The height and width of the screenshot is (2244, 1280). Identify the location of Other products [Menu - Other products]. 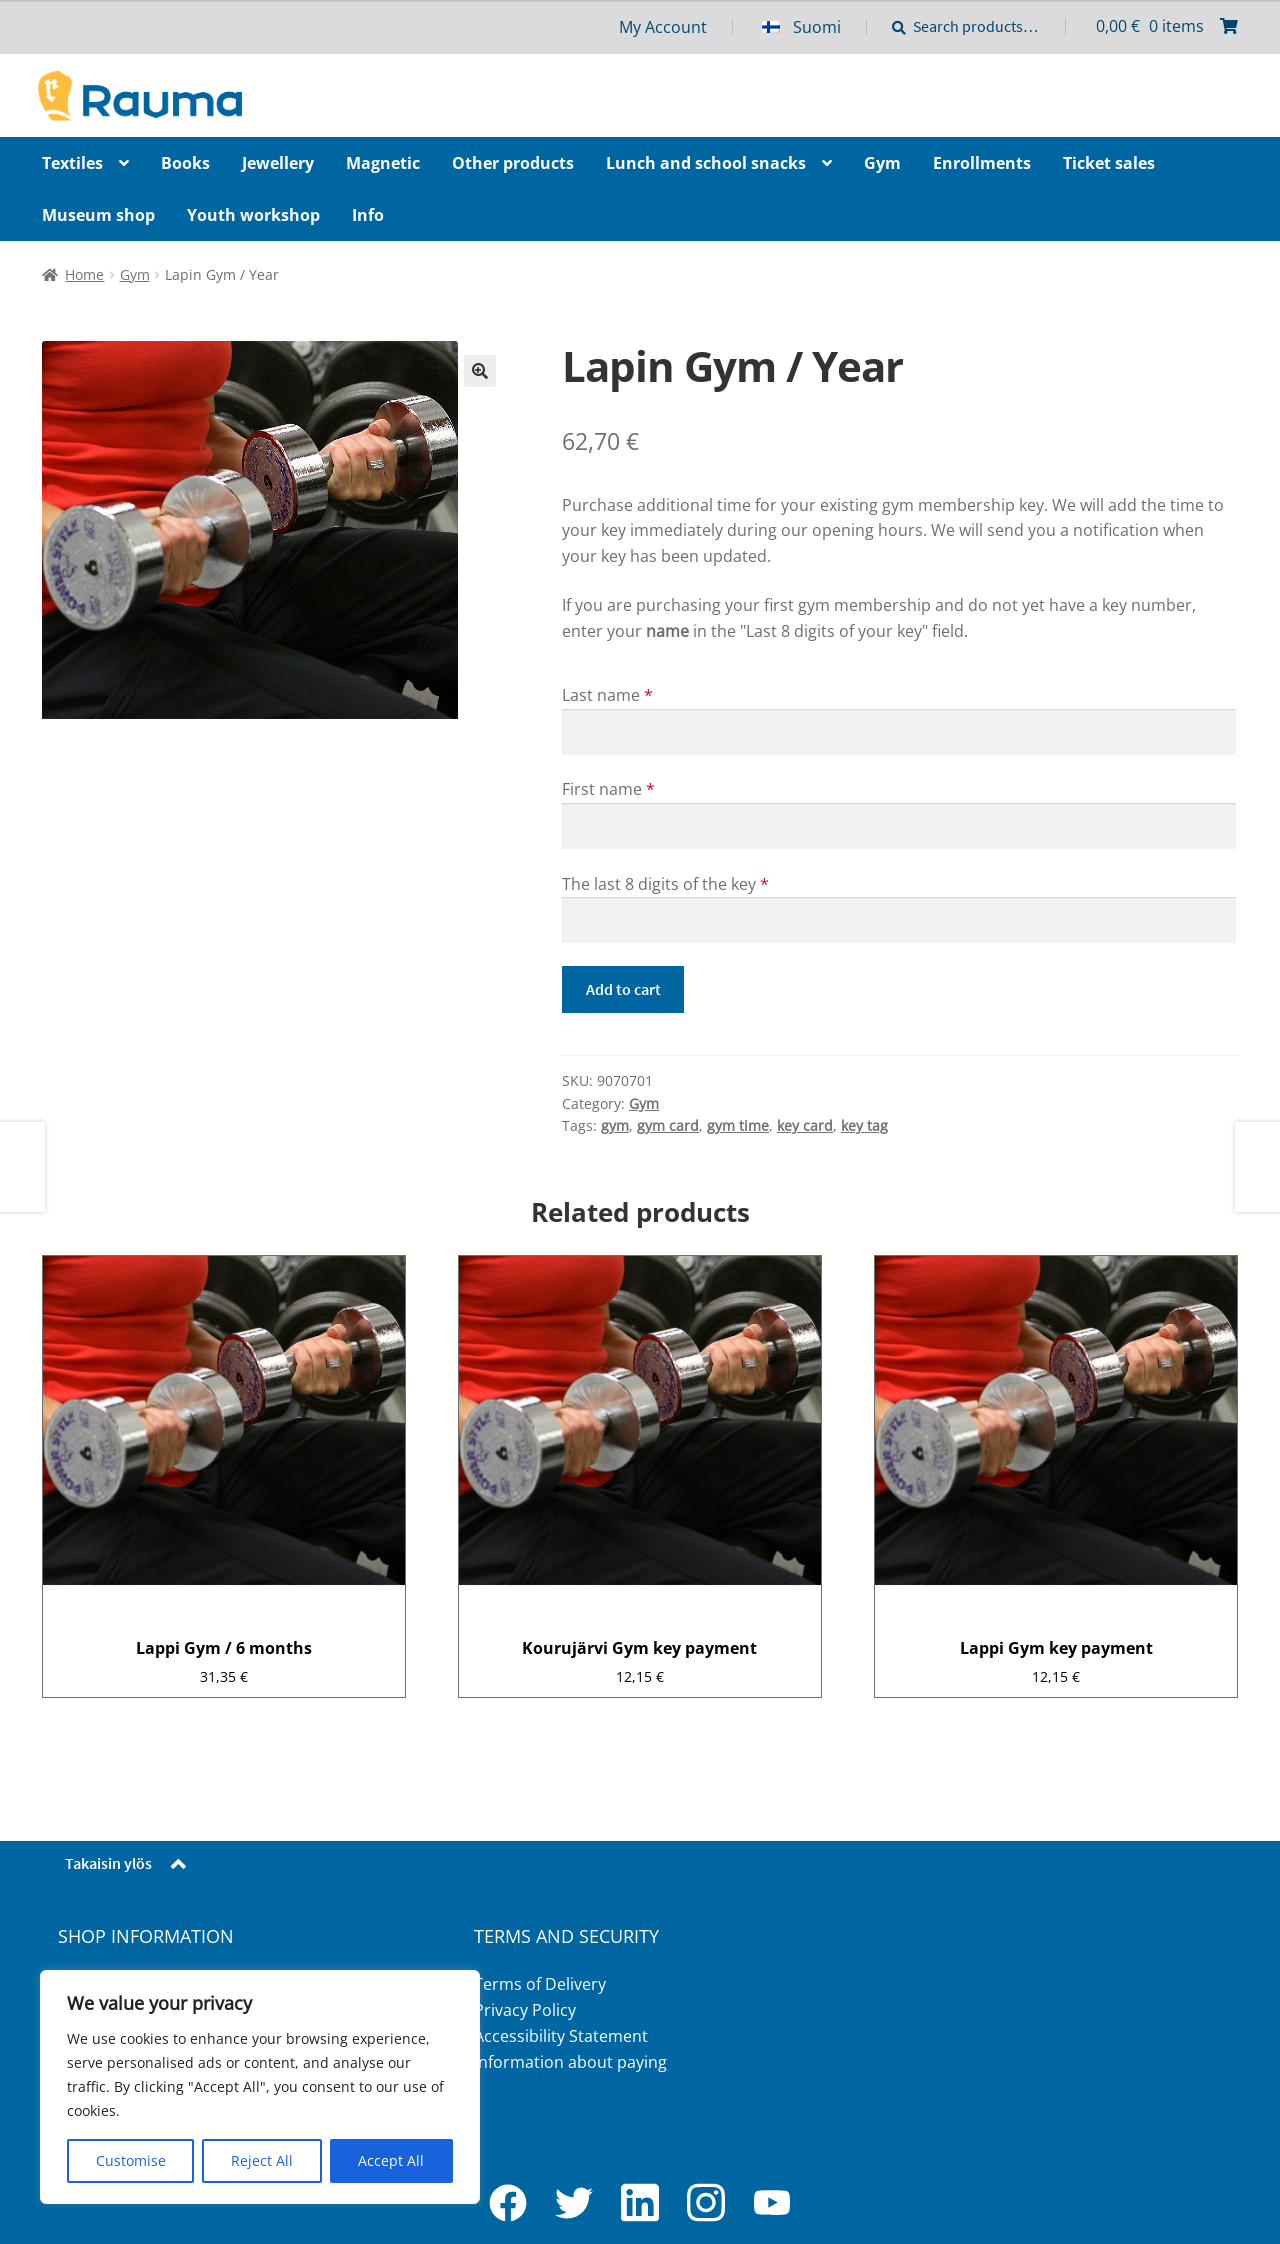
(513, 163).